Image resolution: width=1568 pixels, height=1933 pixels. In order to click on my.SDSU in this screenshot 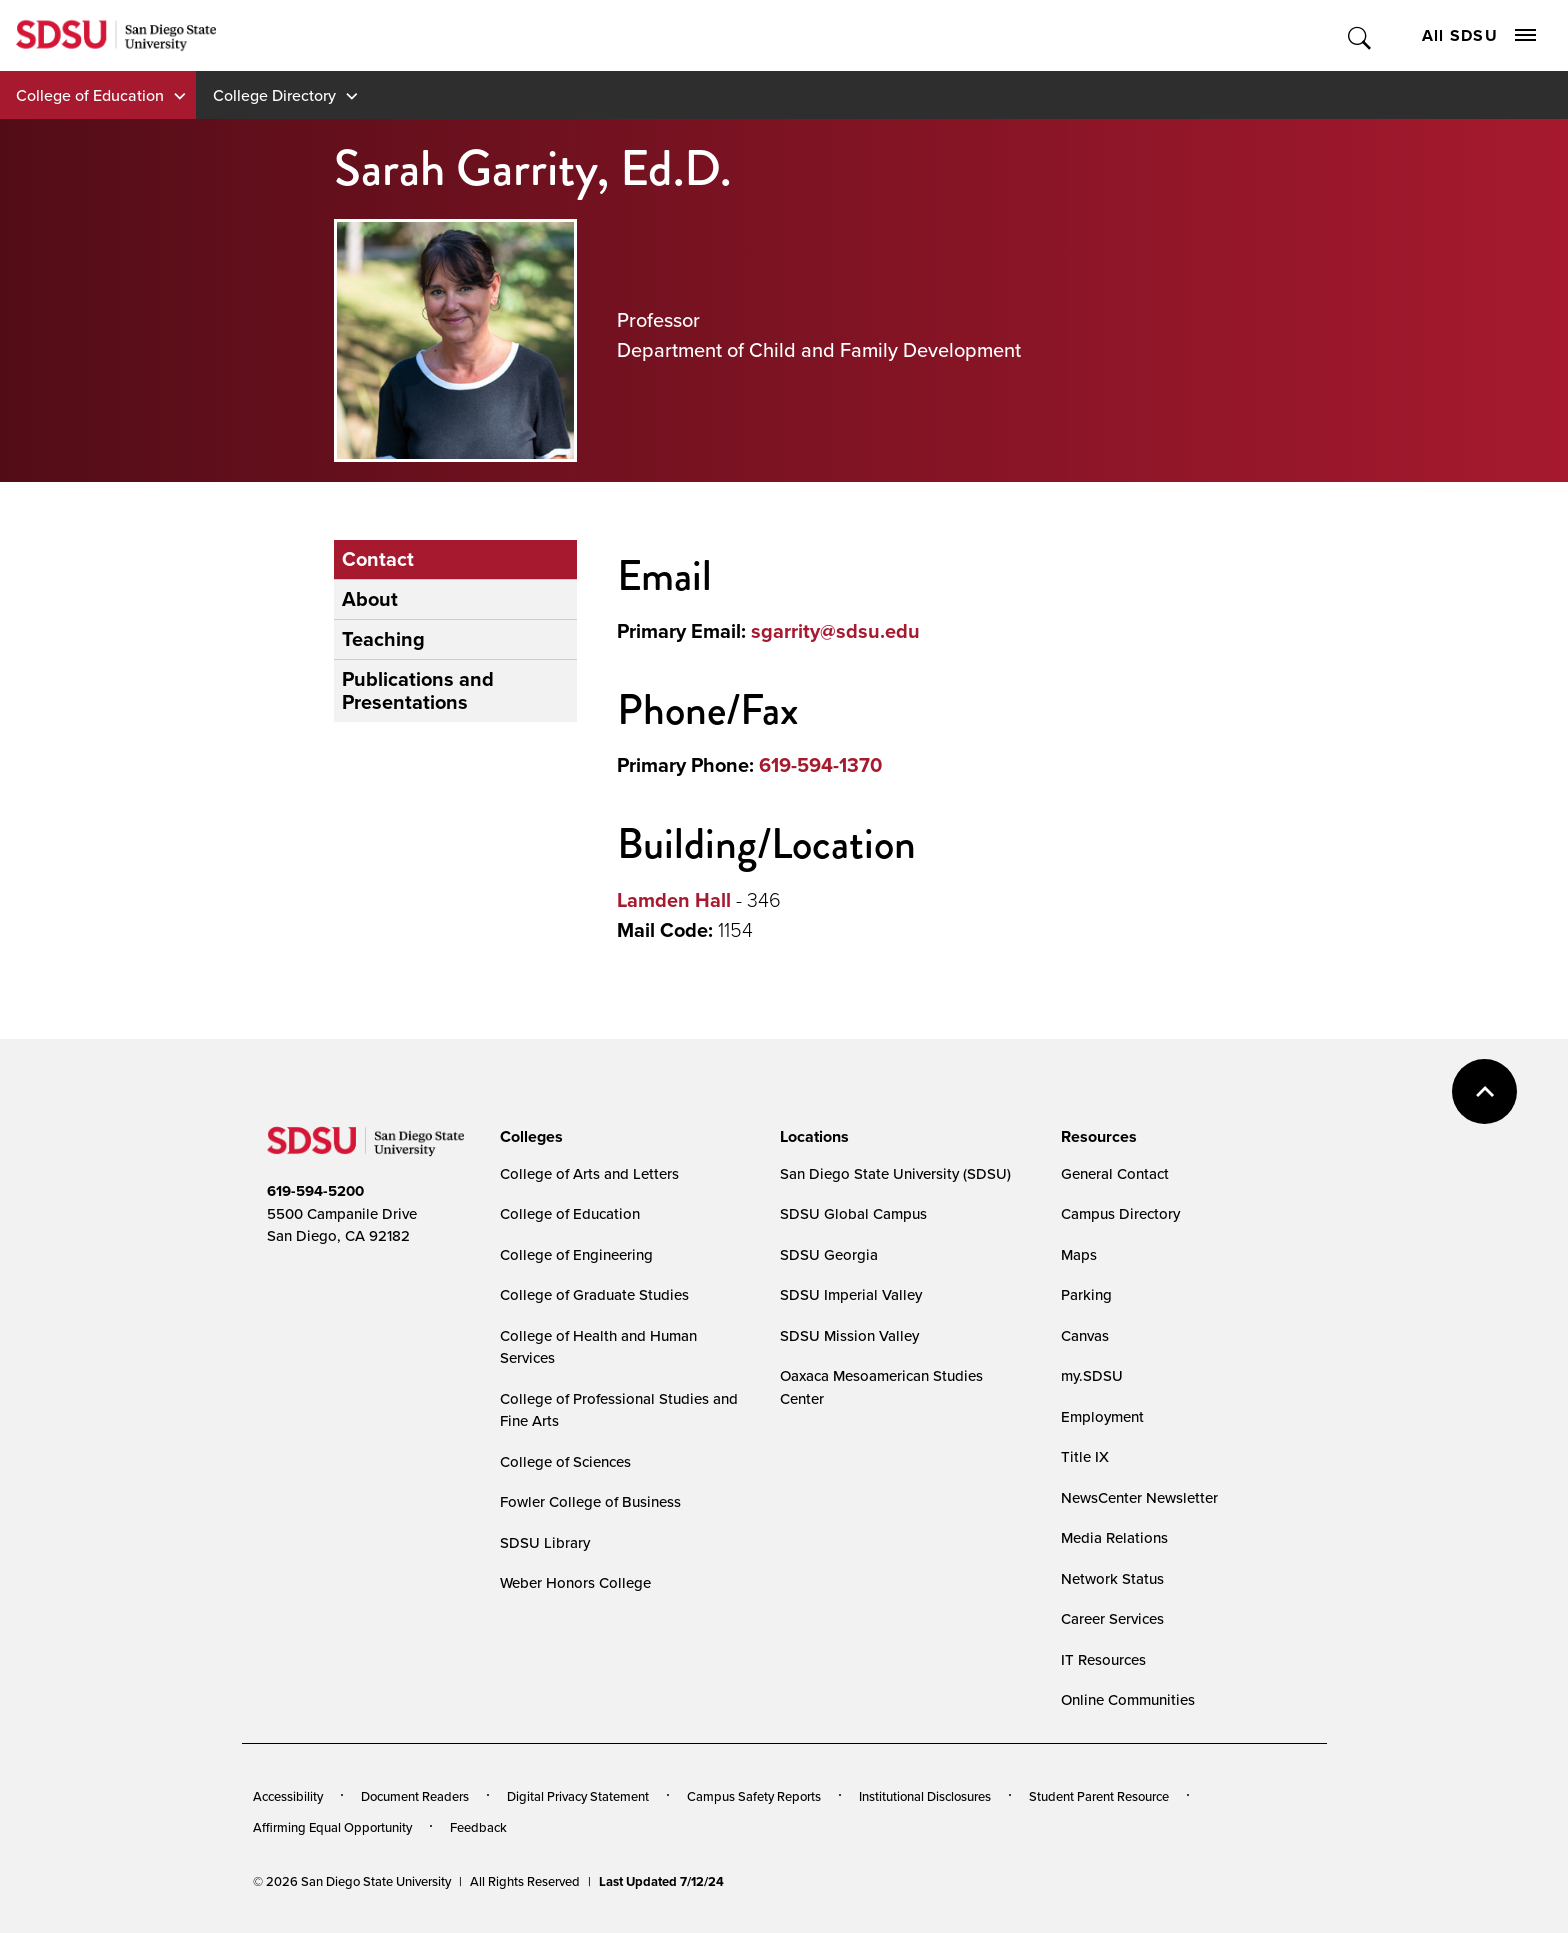, I will do `click(1092, 1375)`.